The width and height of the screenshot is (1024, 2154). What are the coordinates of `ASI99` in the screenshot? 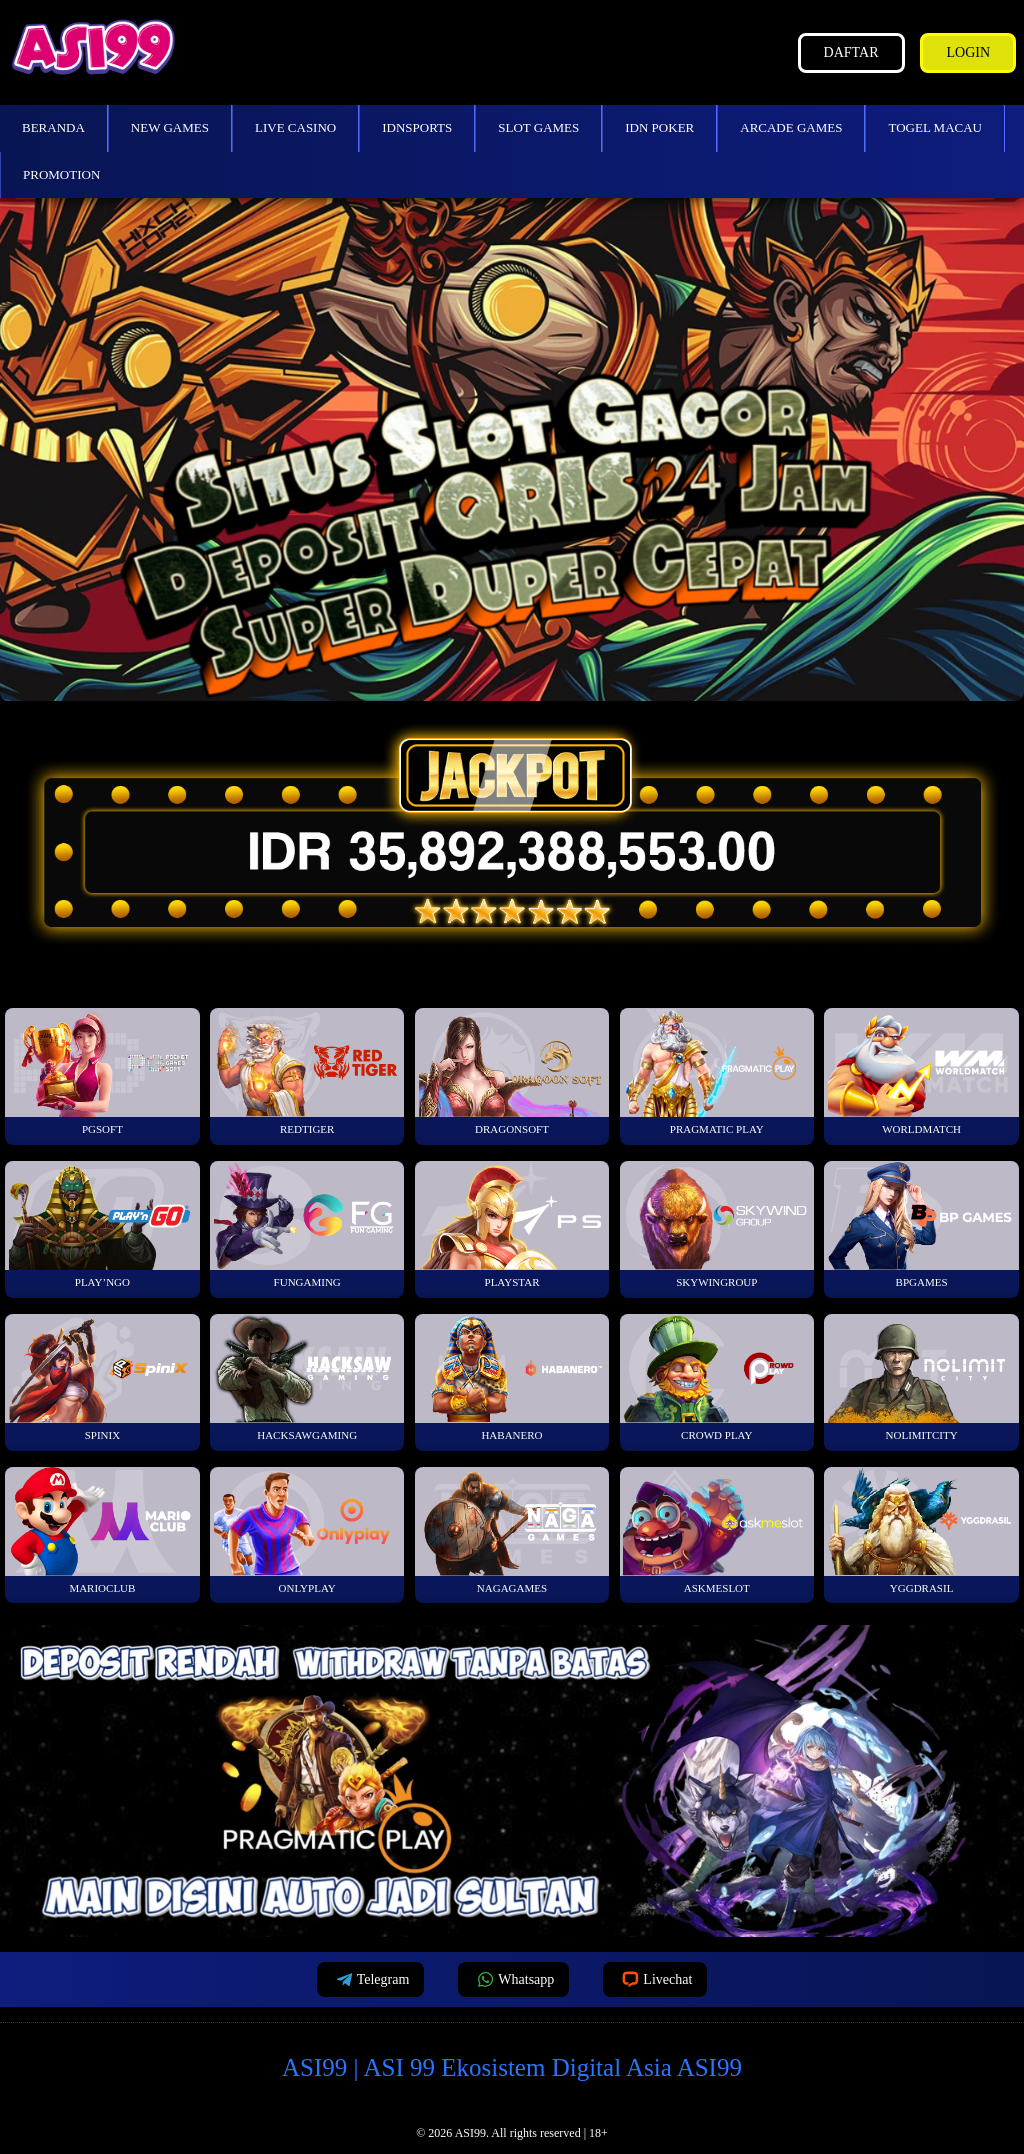 It's located at (470, 2133).